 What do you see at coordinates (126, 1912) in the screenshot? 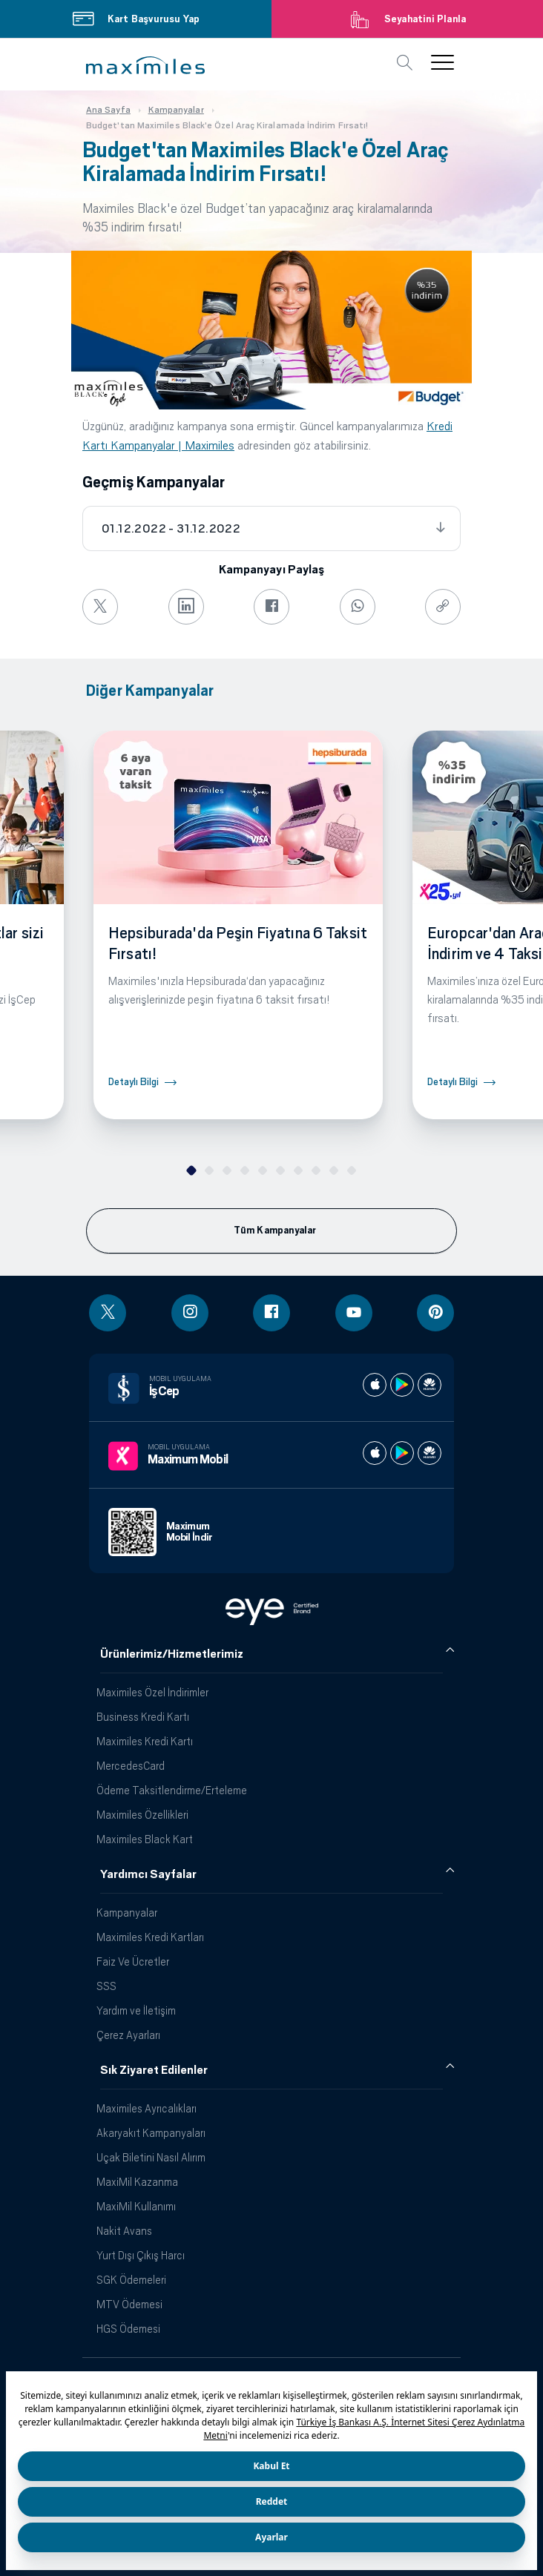
I see `Kampanyalar` at bounding box center [126, 1912].